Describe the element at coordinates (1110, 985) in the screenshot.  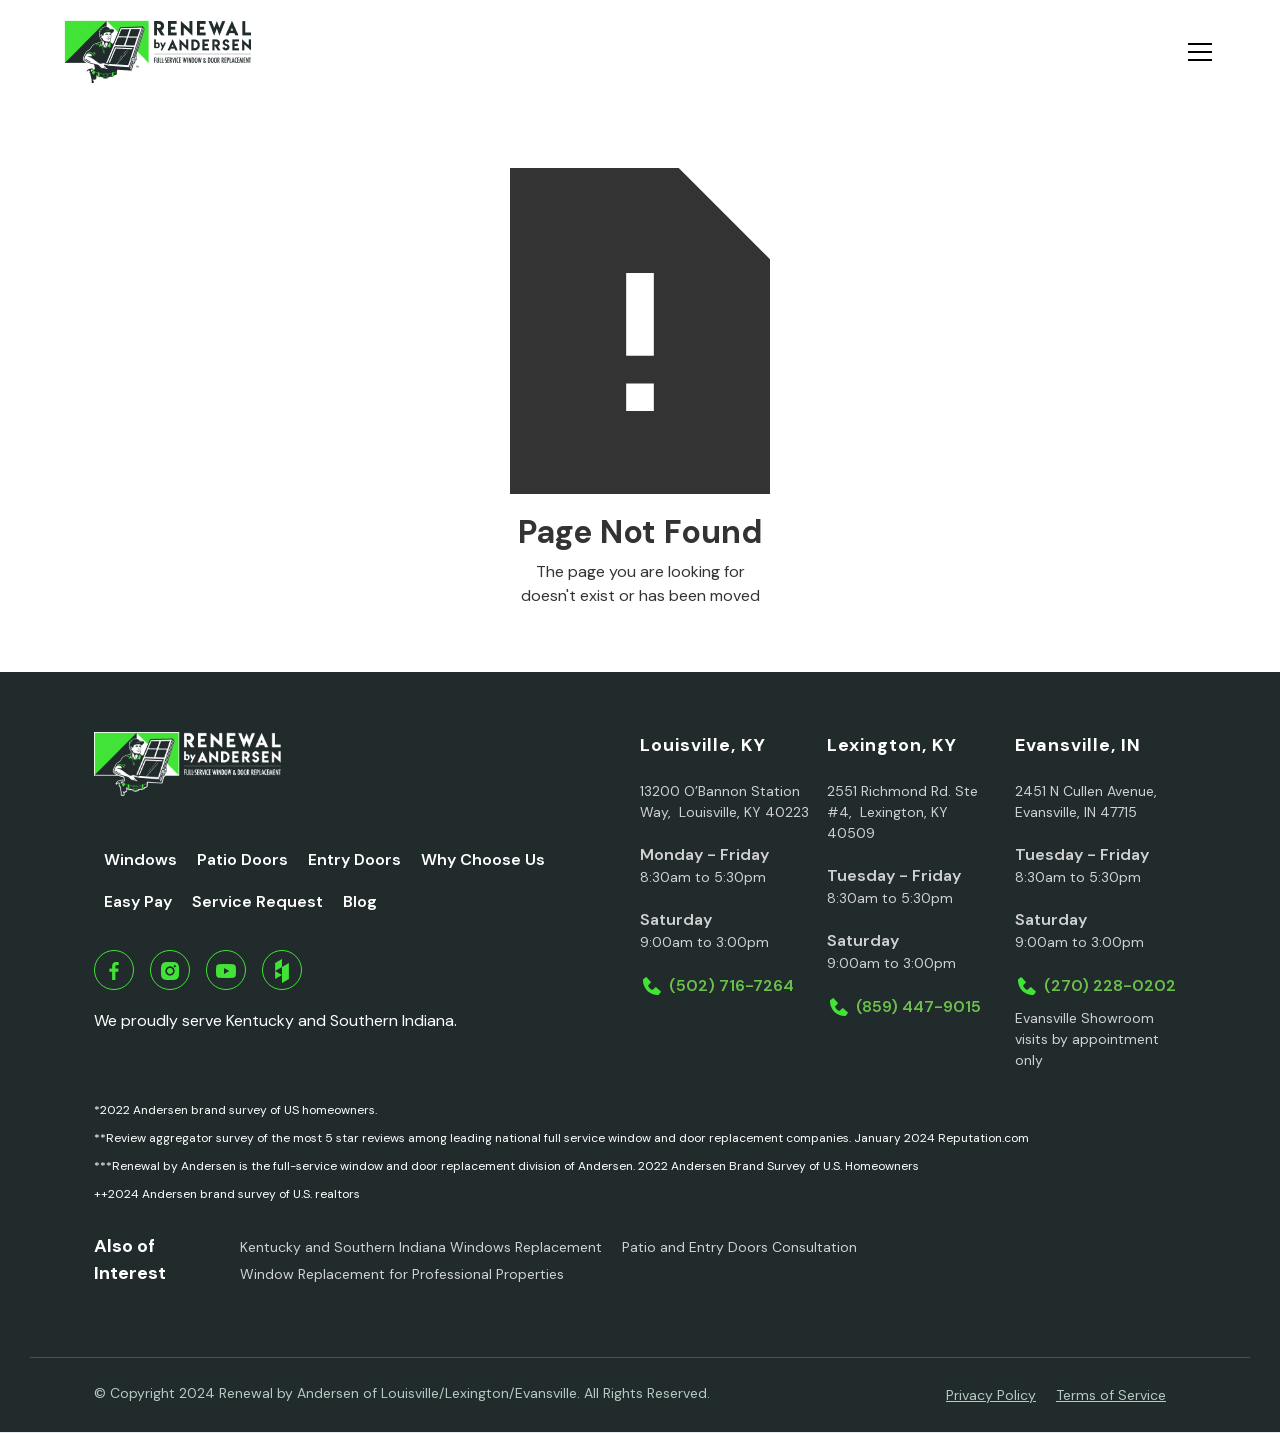
I see `(270) 228-0202` at that location.